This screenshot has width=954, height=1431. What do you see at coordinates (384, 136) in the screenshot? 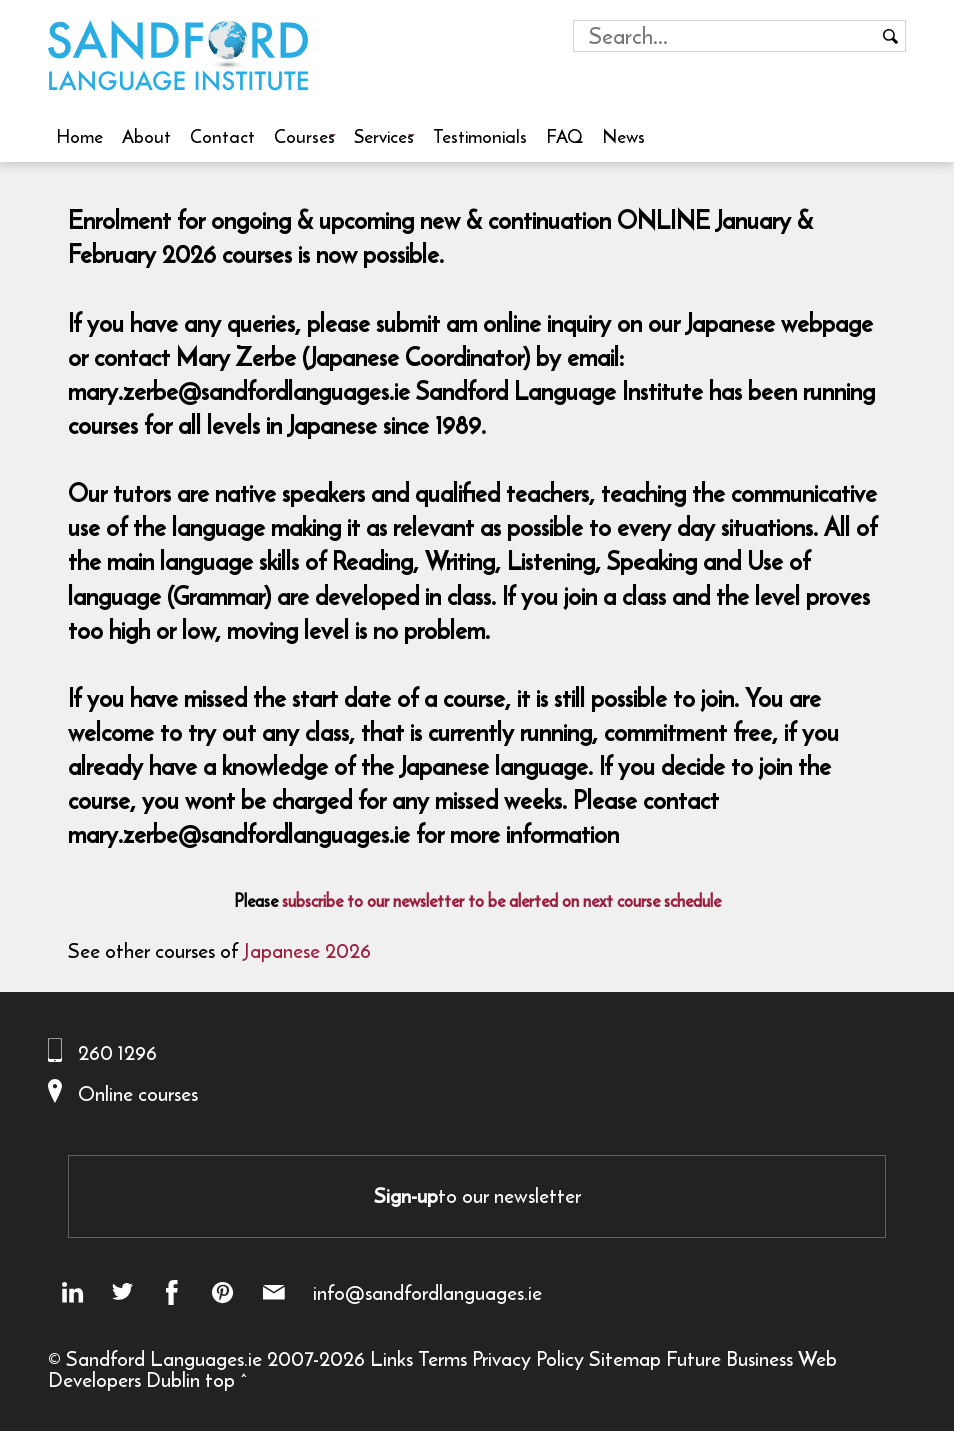
I see `Services` at bounding box center [384, 136].